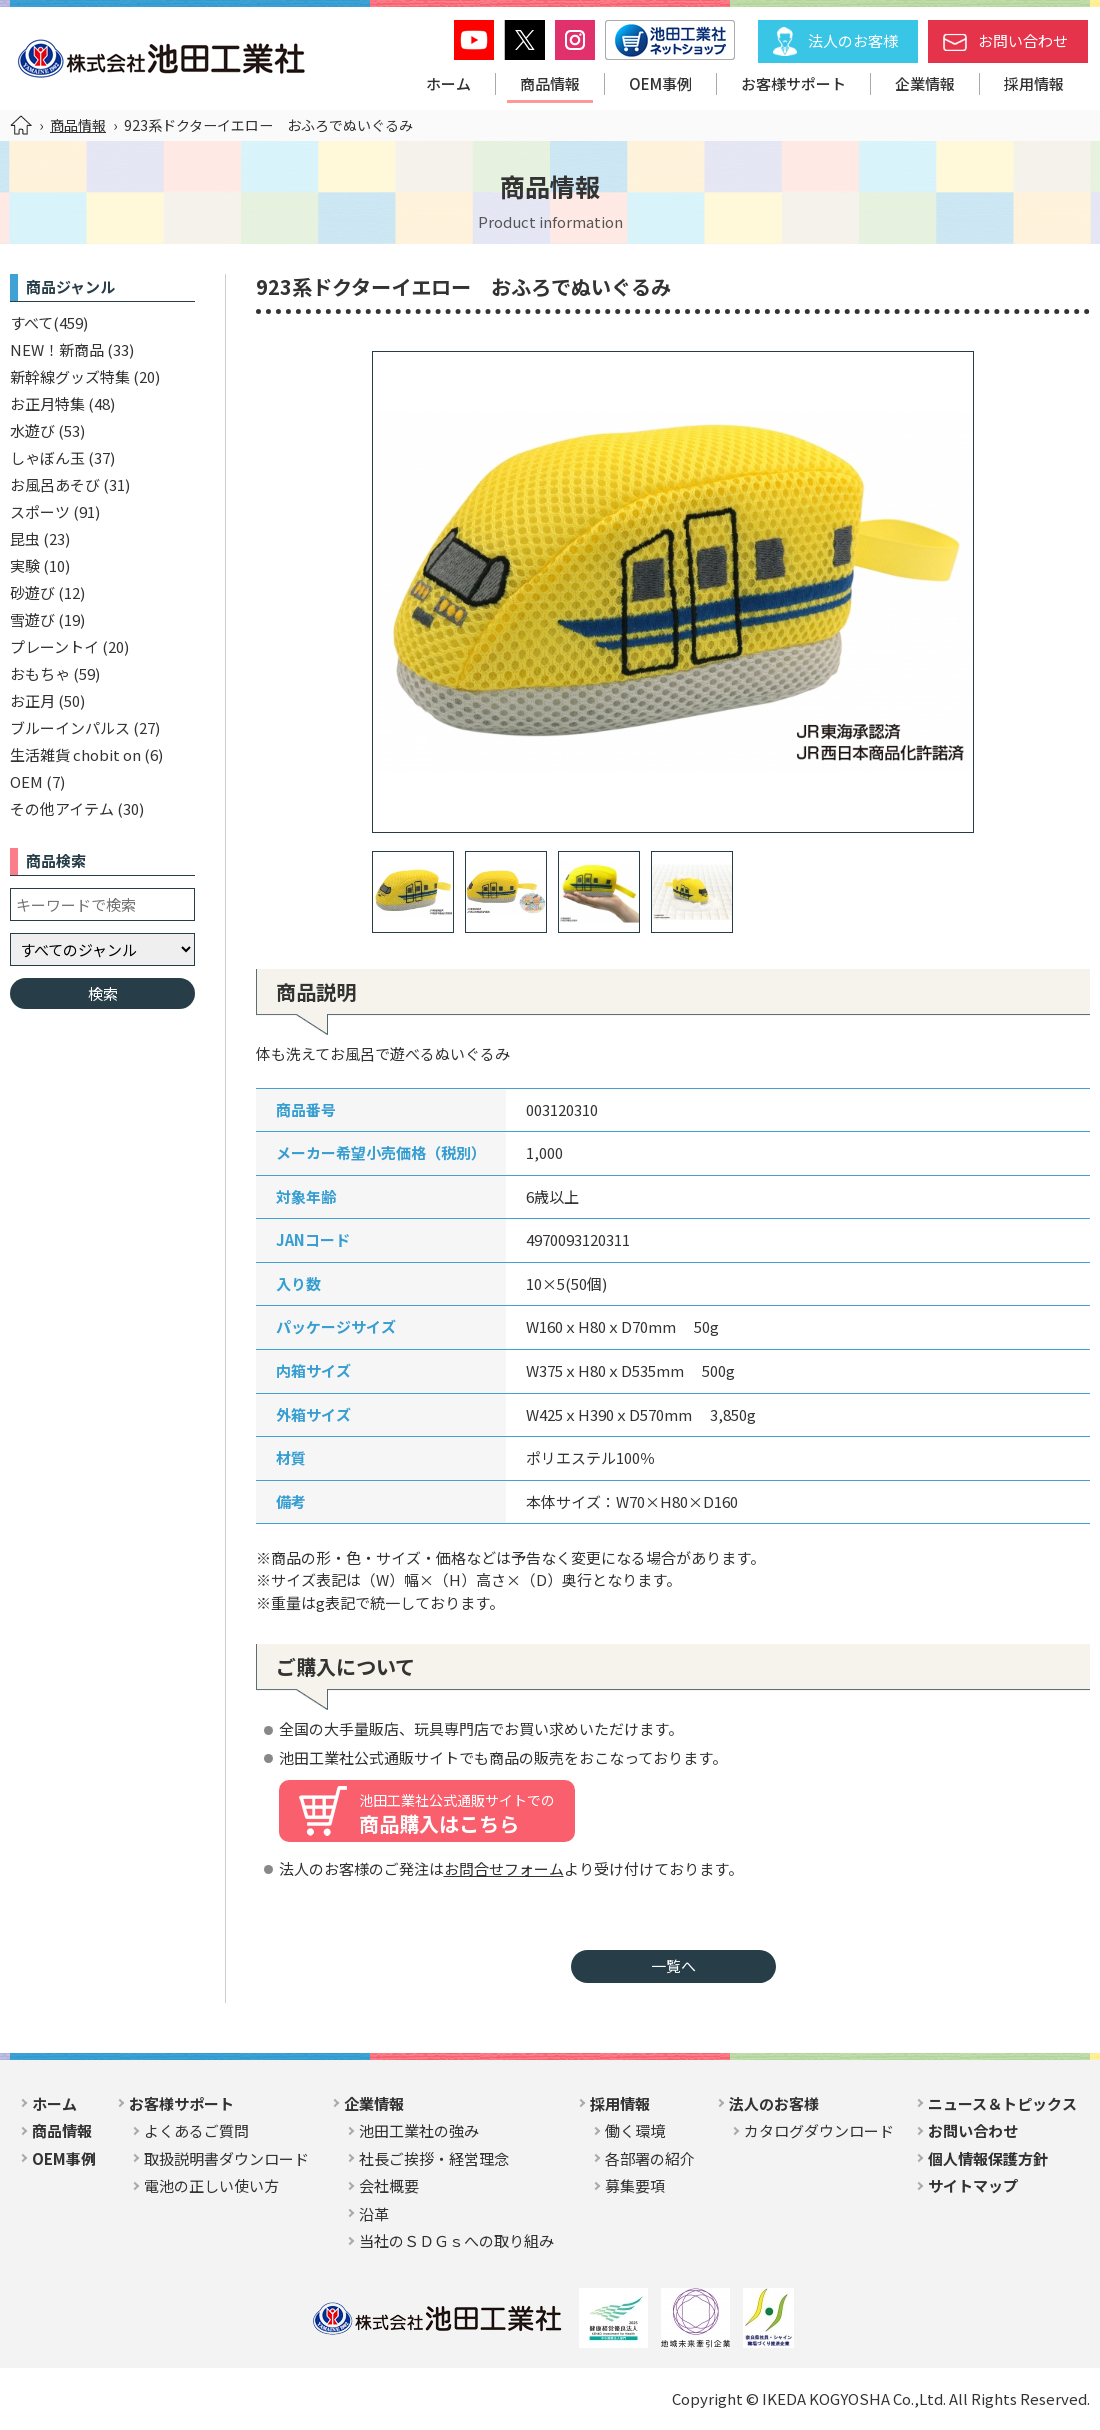 The width and height of the screenshot is (1100, 2430). Describe the element at coordinates (389, 2185) in the screenshot. I see `会社概要` at that location.